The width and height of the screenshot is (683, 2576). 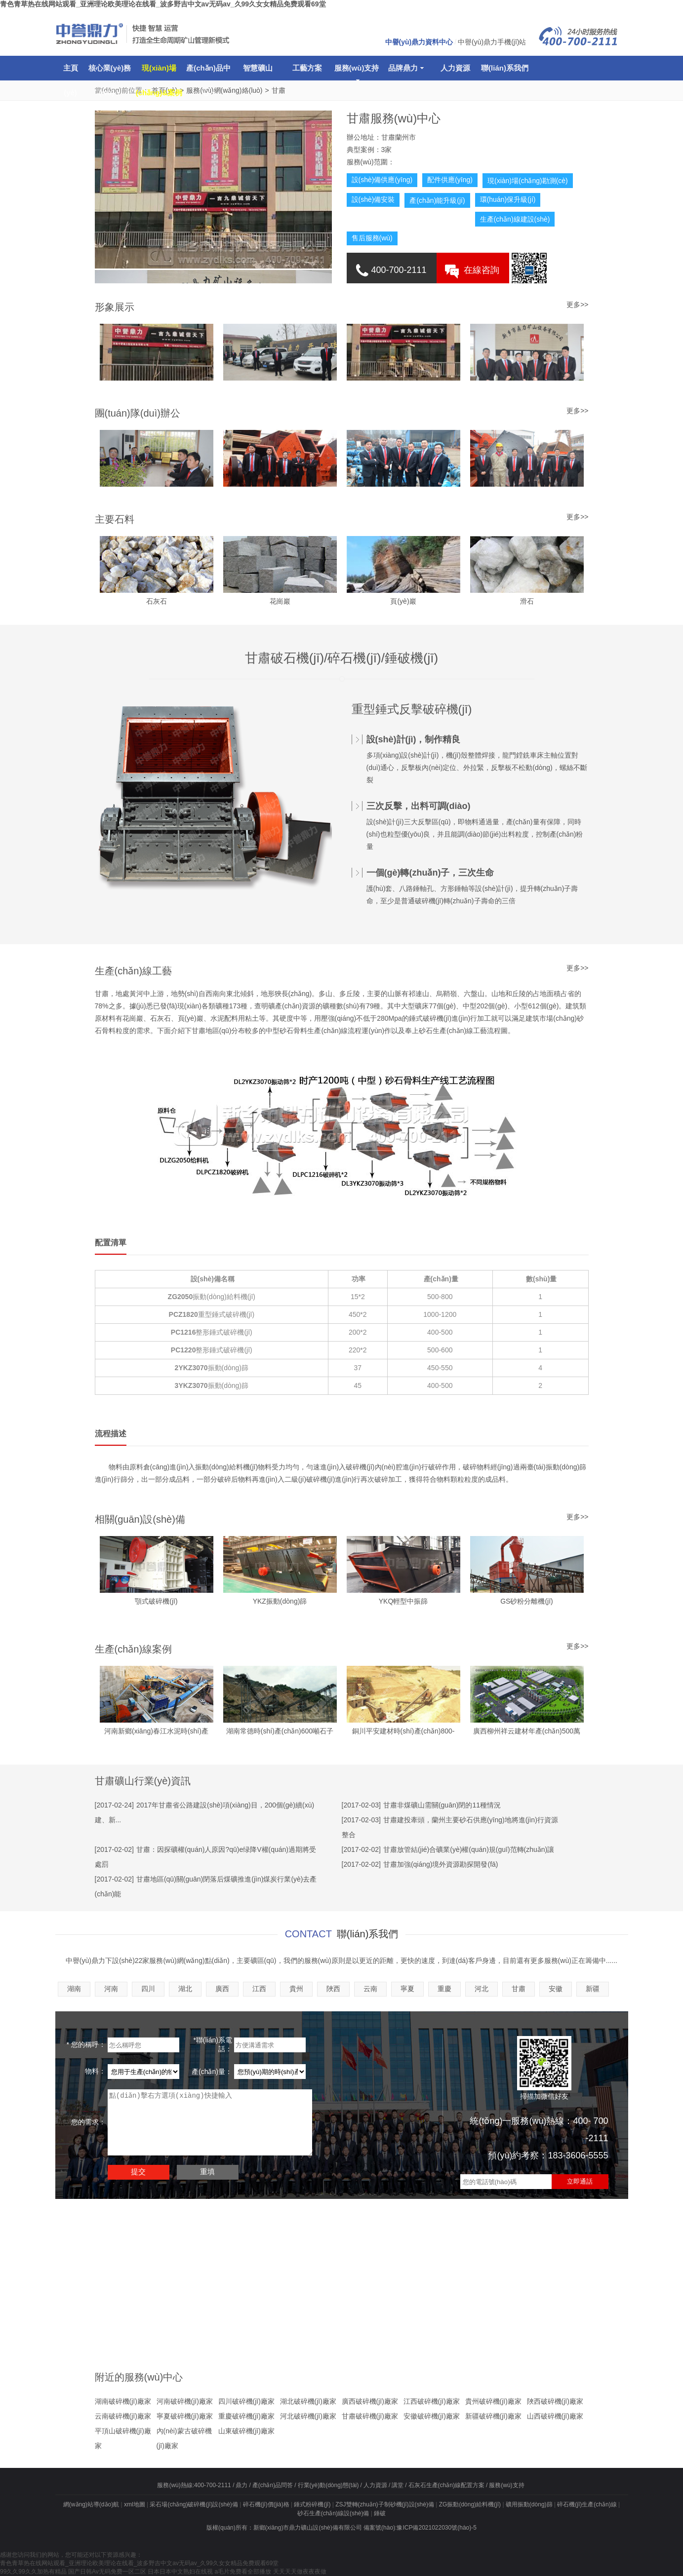 I want to click on 99久久99久久加热有精品, so click(x=33, y=2571).